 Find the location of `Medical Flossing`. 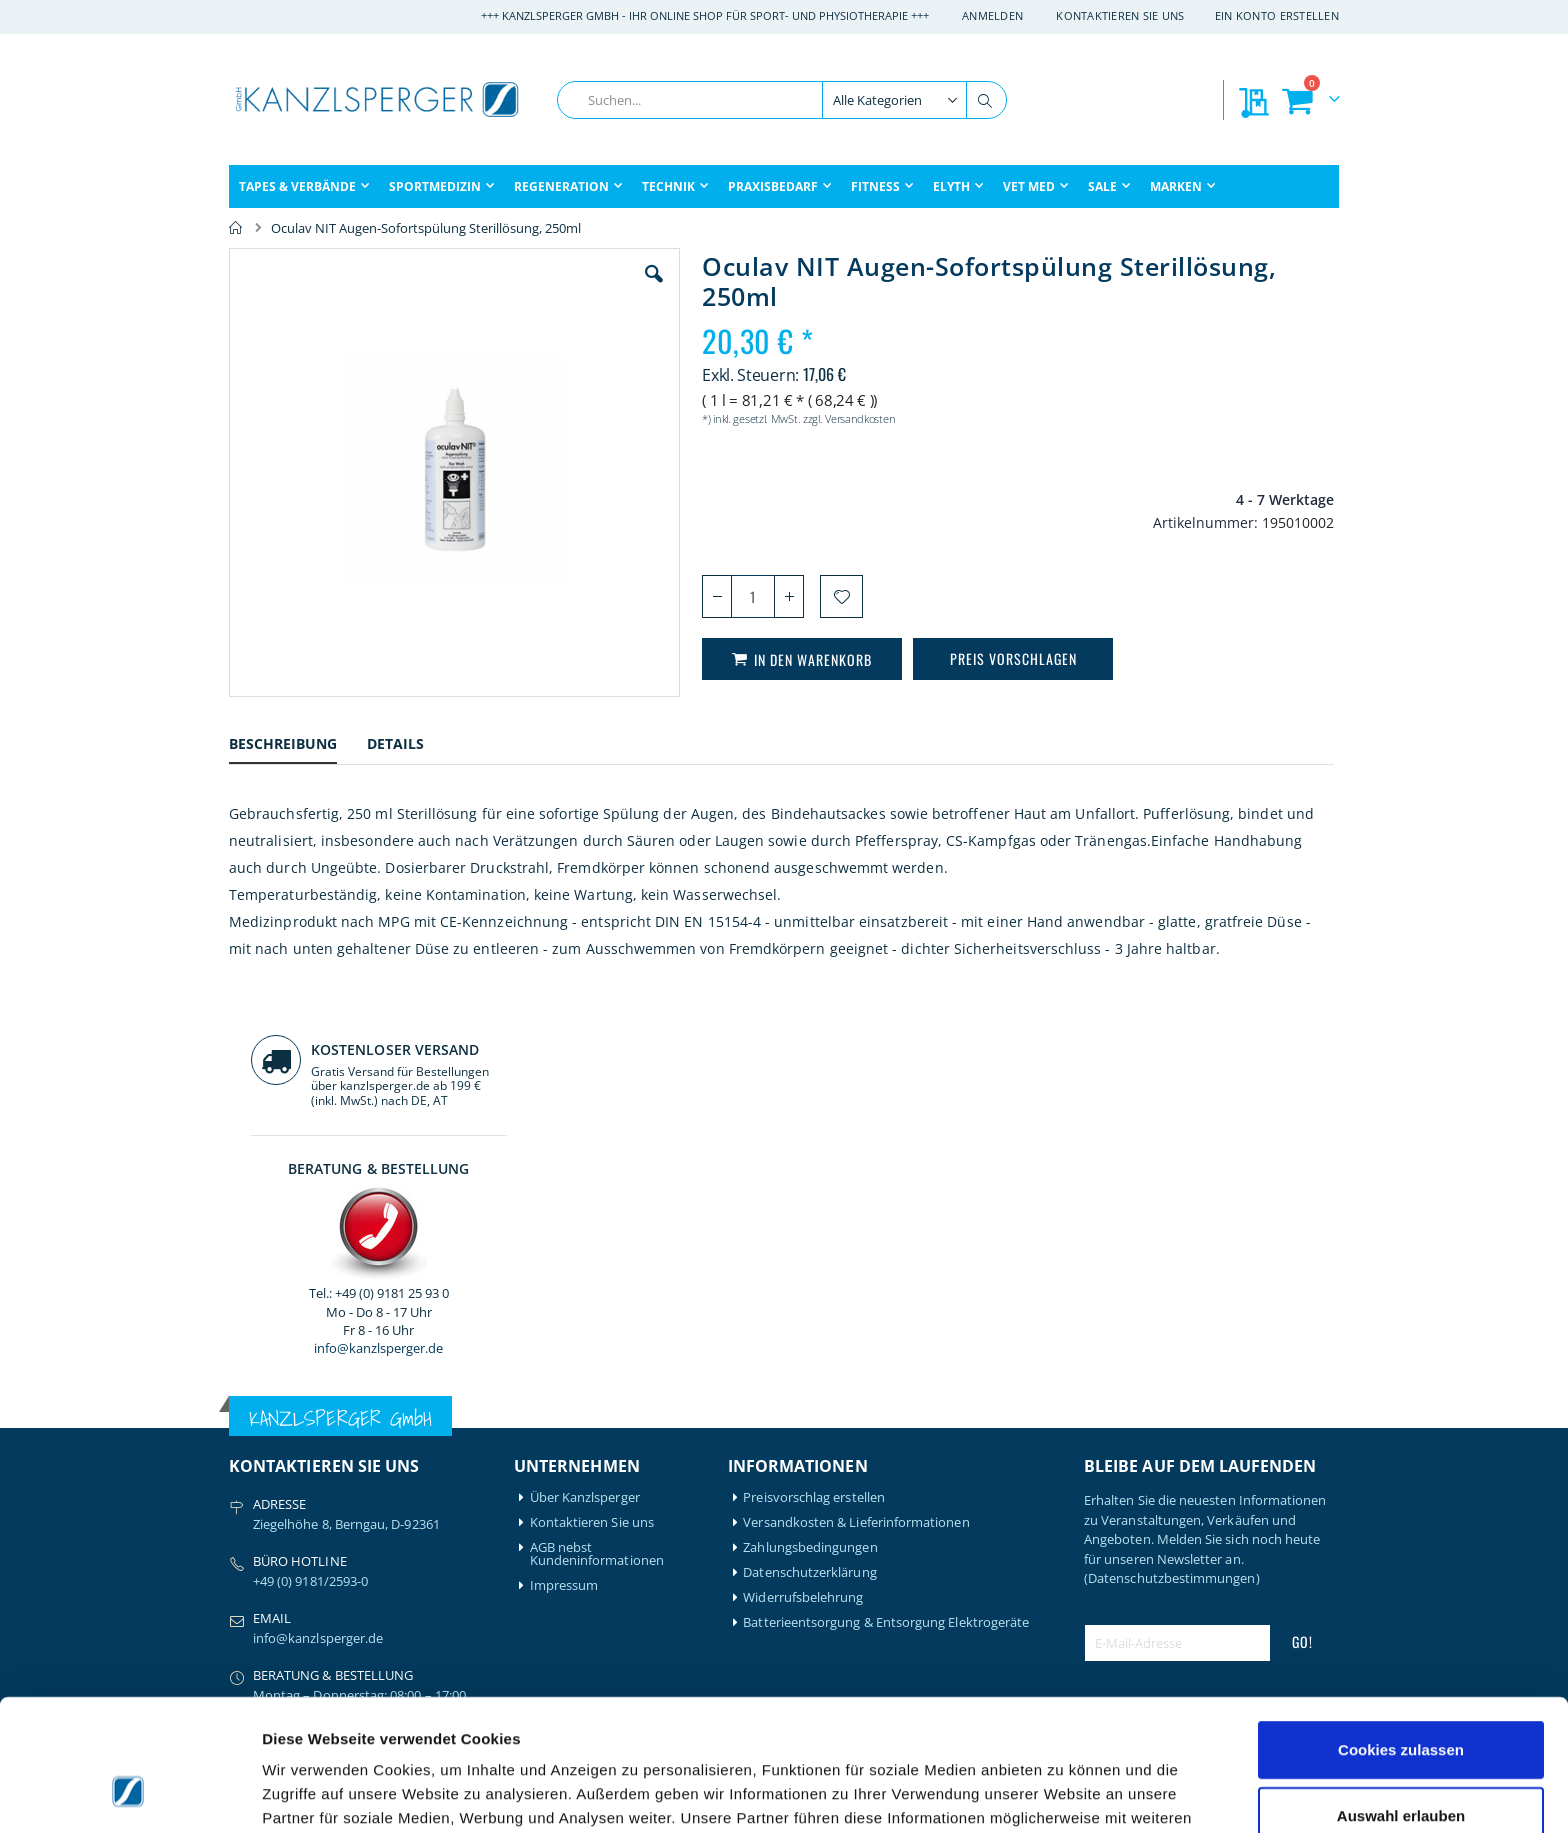

Medical Flossing is located at coordinates (421, 1543).